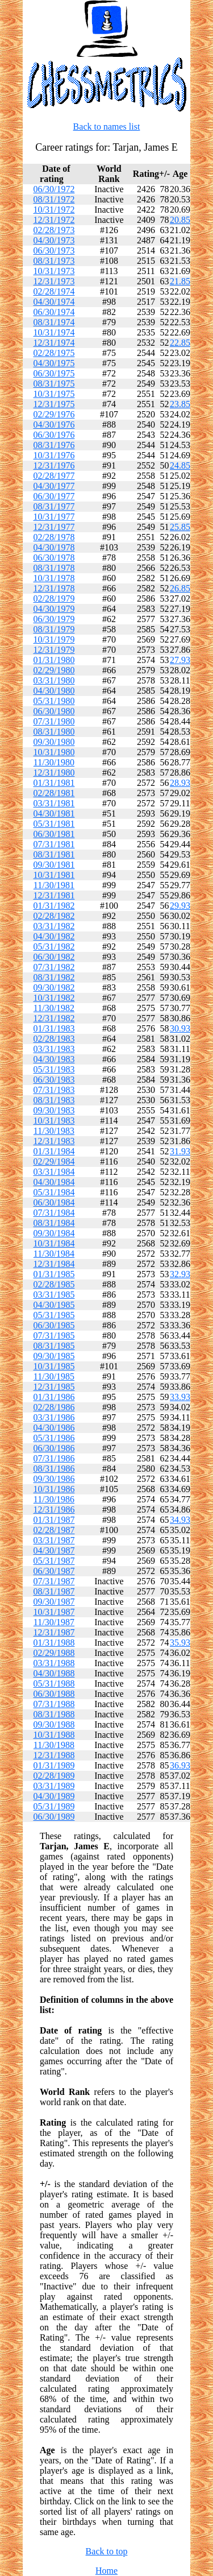 This screenshot has width=213, height=2576. What do you see at coordinates (54, 250) in the screenshot?
I see `06/30/1973` at bounding box center [54, 250].